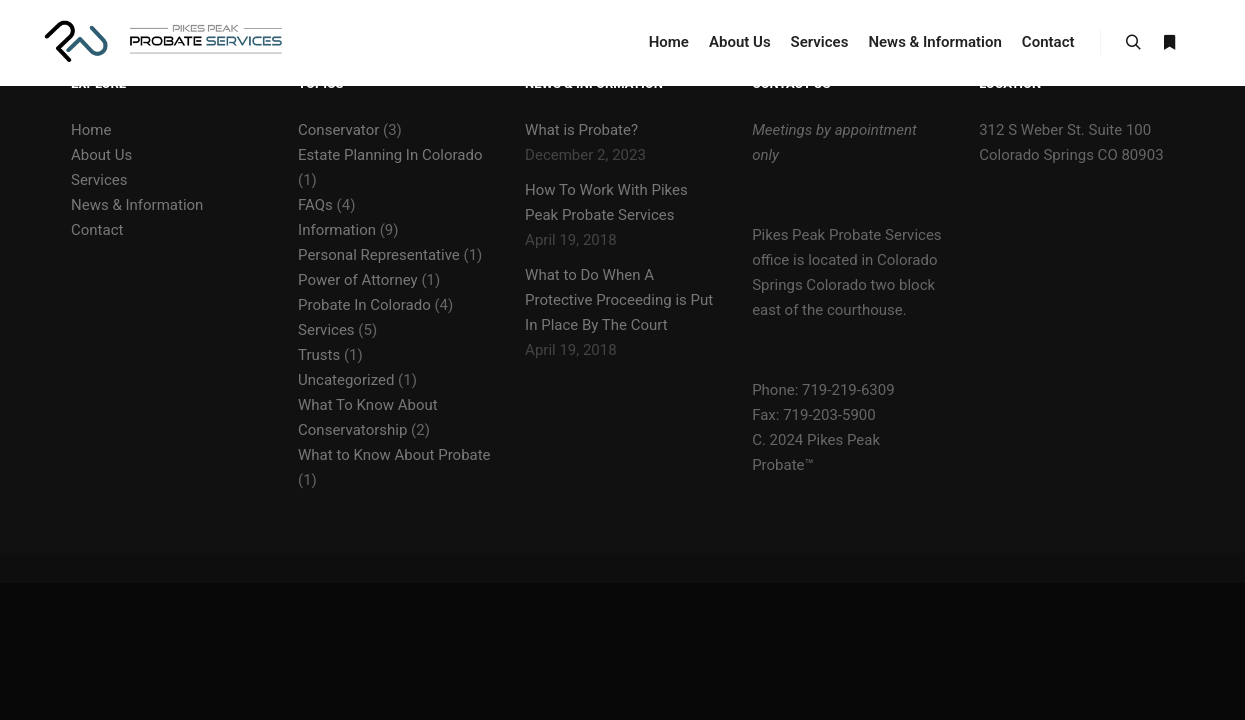 Image resolution: width=1245 pixels, height=720 pixels. Describe the element at coordinates (137, 205) in the screenshot. I see `News & Information` at that location.